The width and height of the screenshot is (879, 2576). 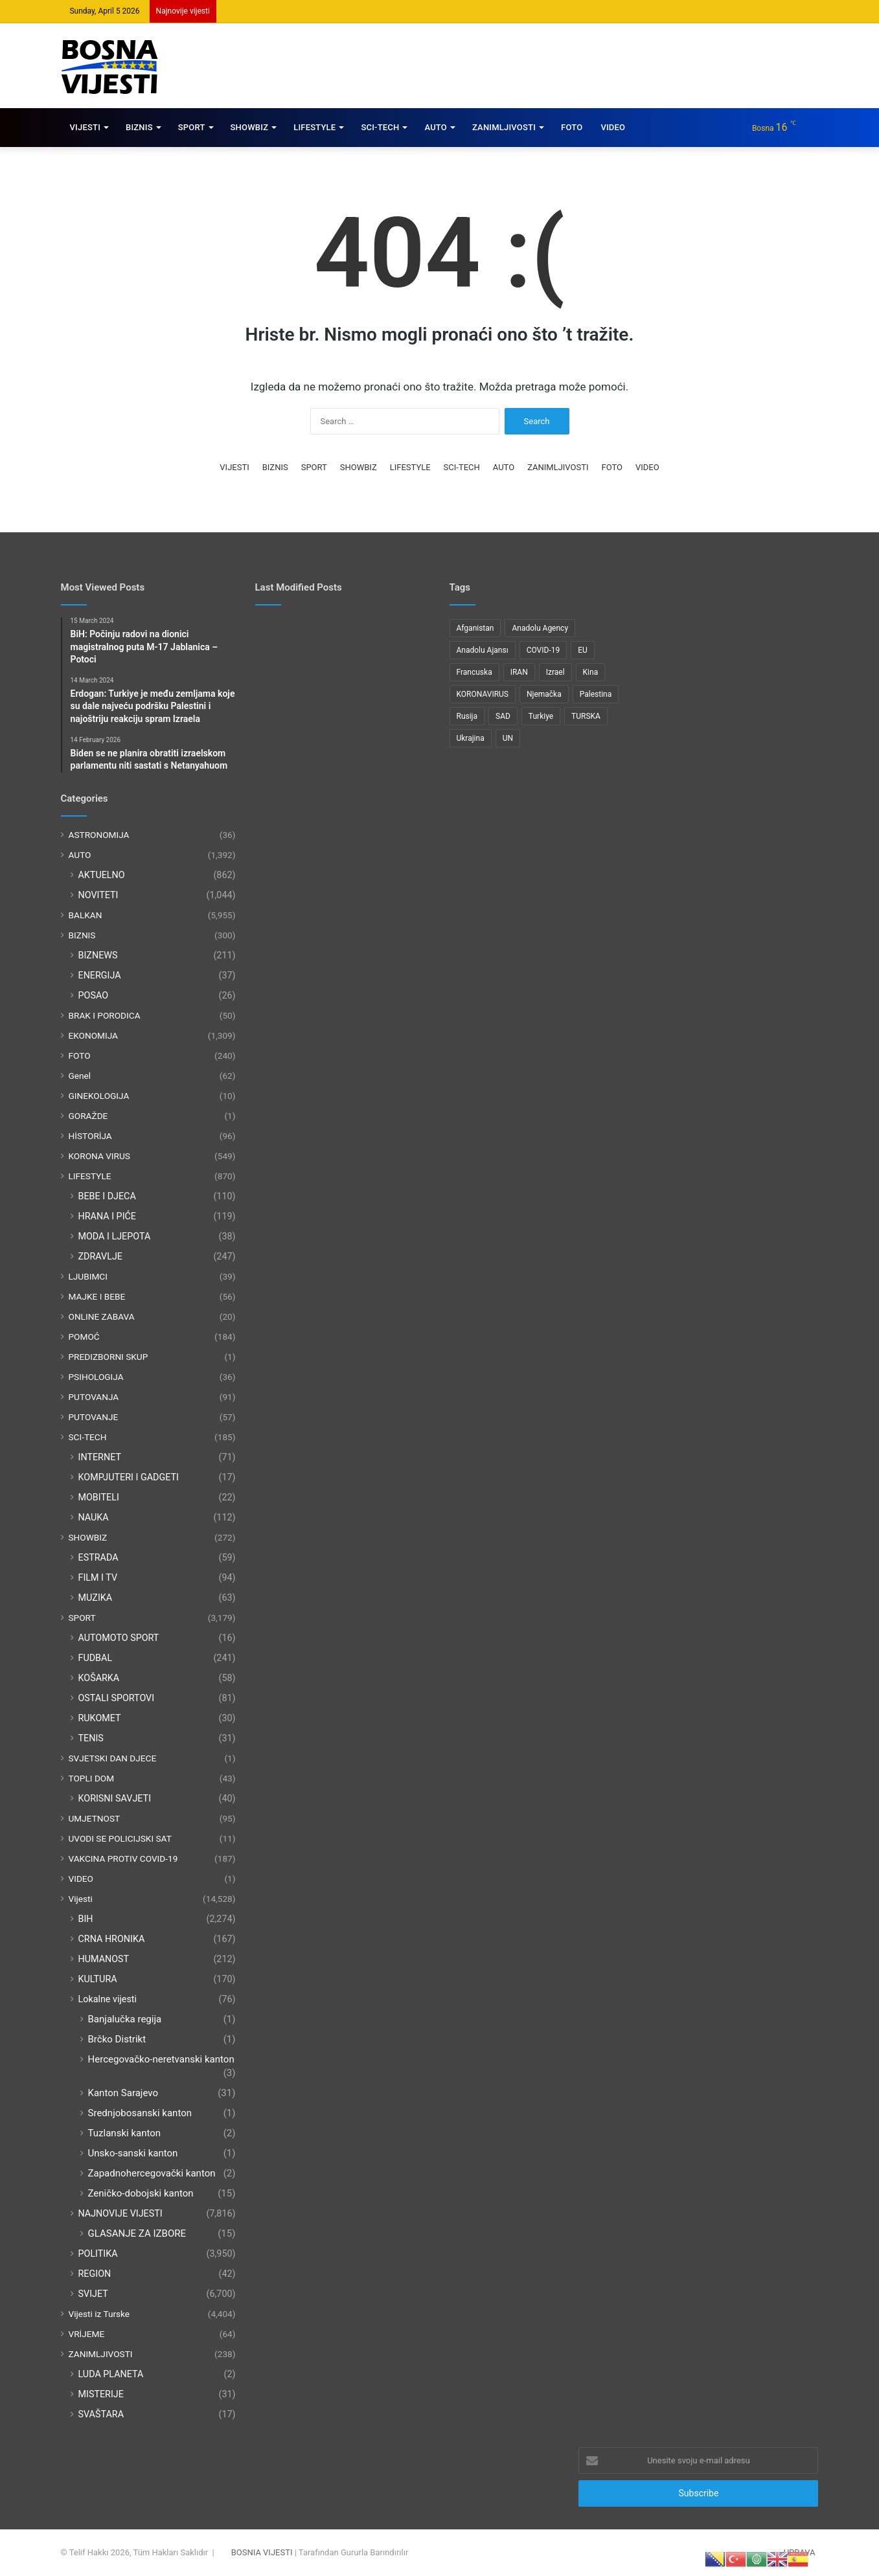 What do you see at coordinates (467, 716) in the screenshot?
I see `Rusija [Rusija (275 items)]` at bounding box center [467, 716].